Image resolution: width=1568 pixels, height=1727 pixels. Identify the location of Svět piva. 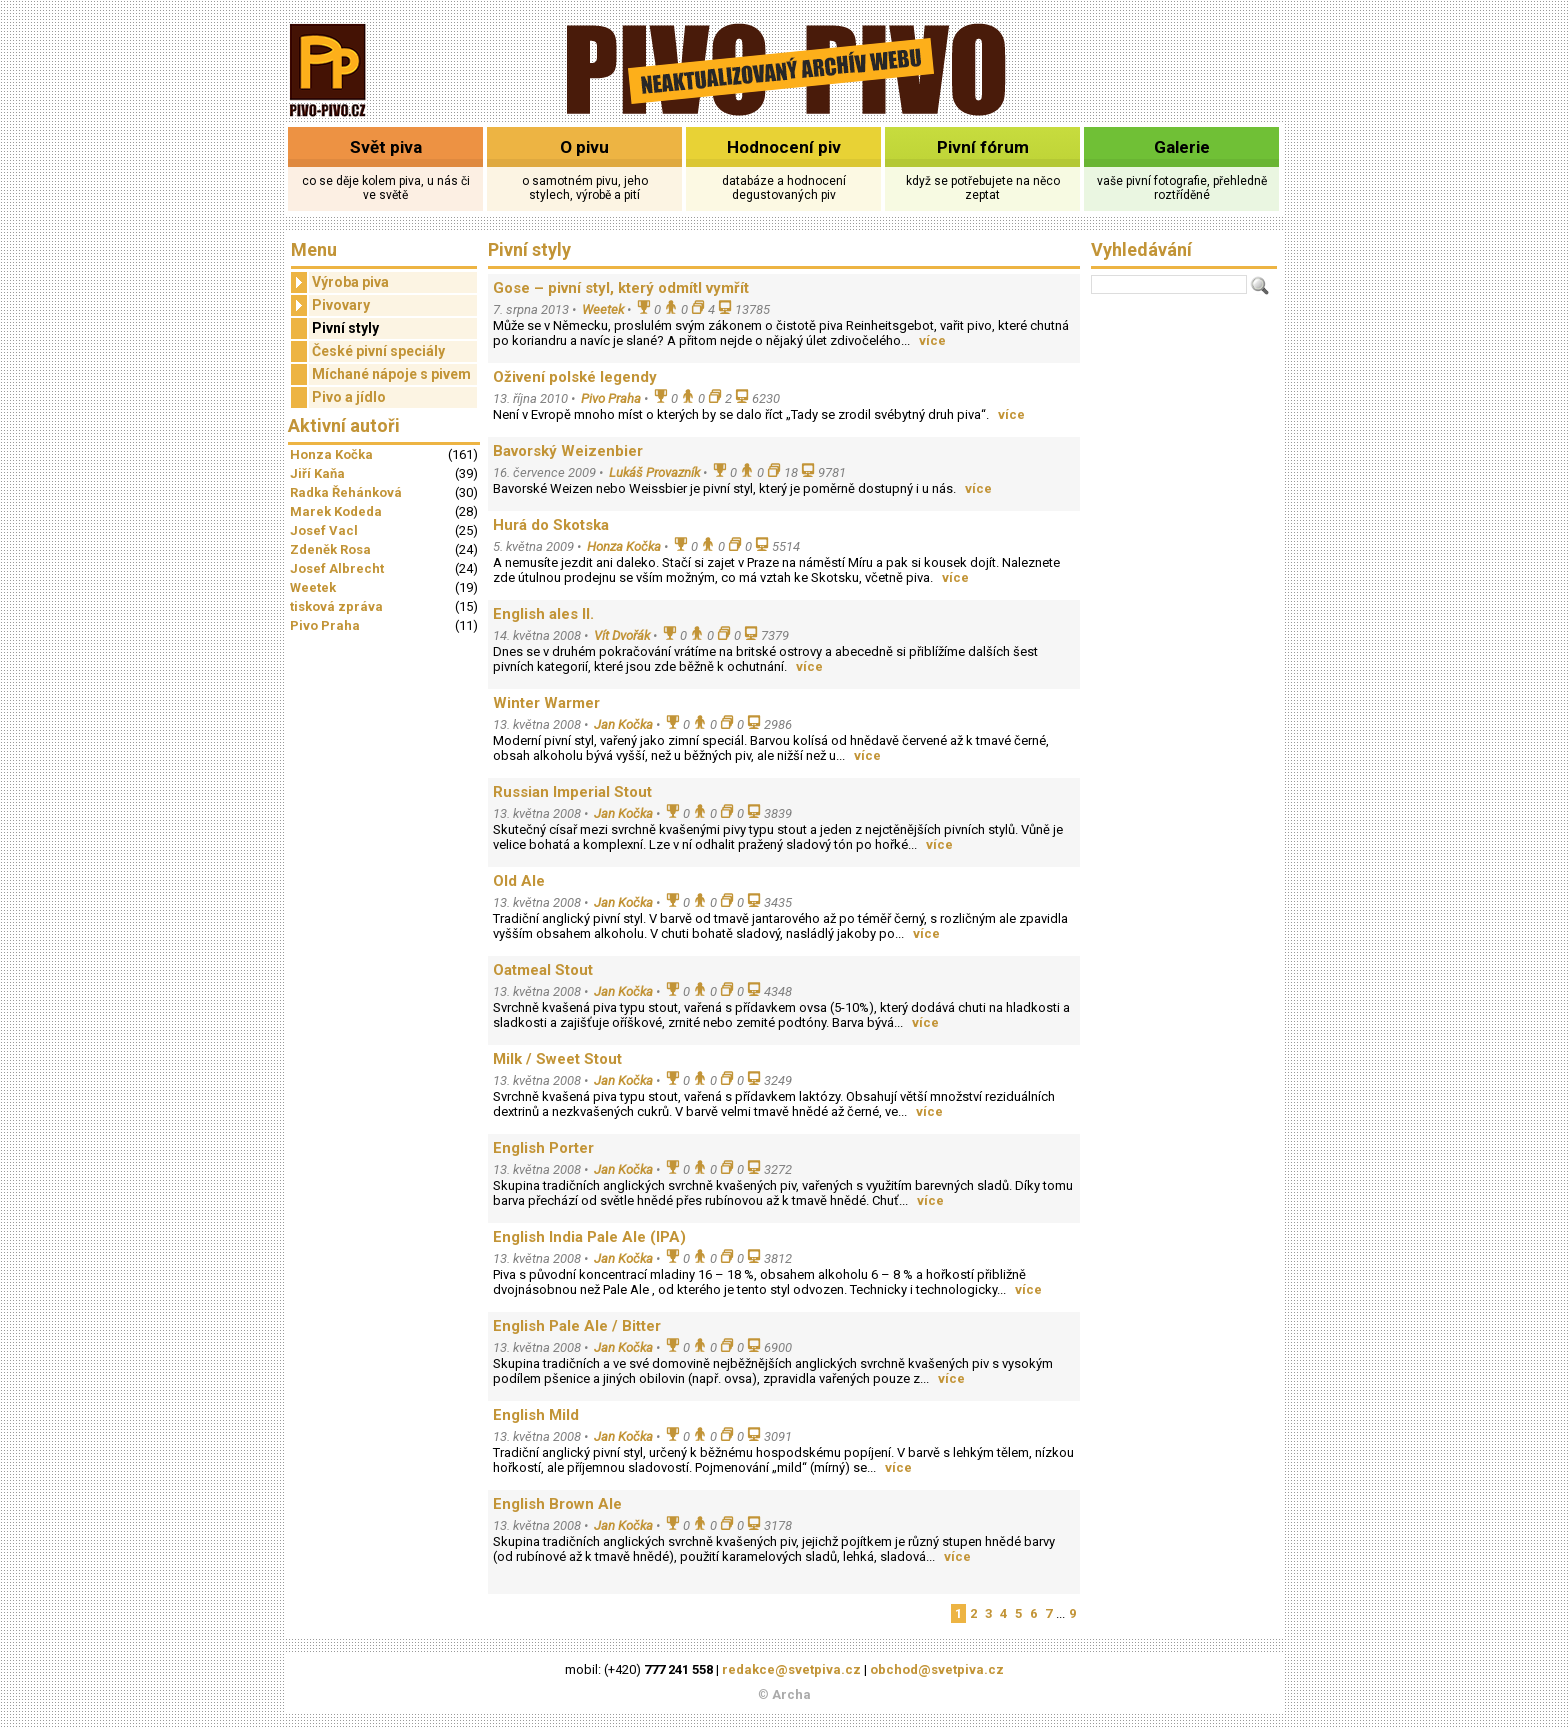
(386, 147).